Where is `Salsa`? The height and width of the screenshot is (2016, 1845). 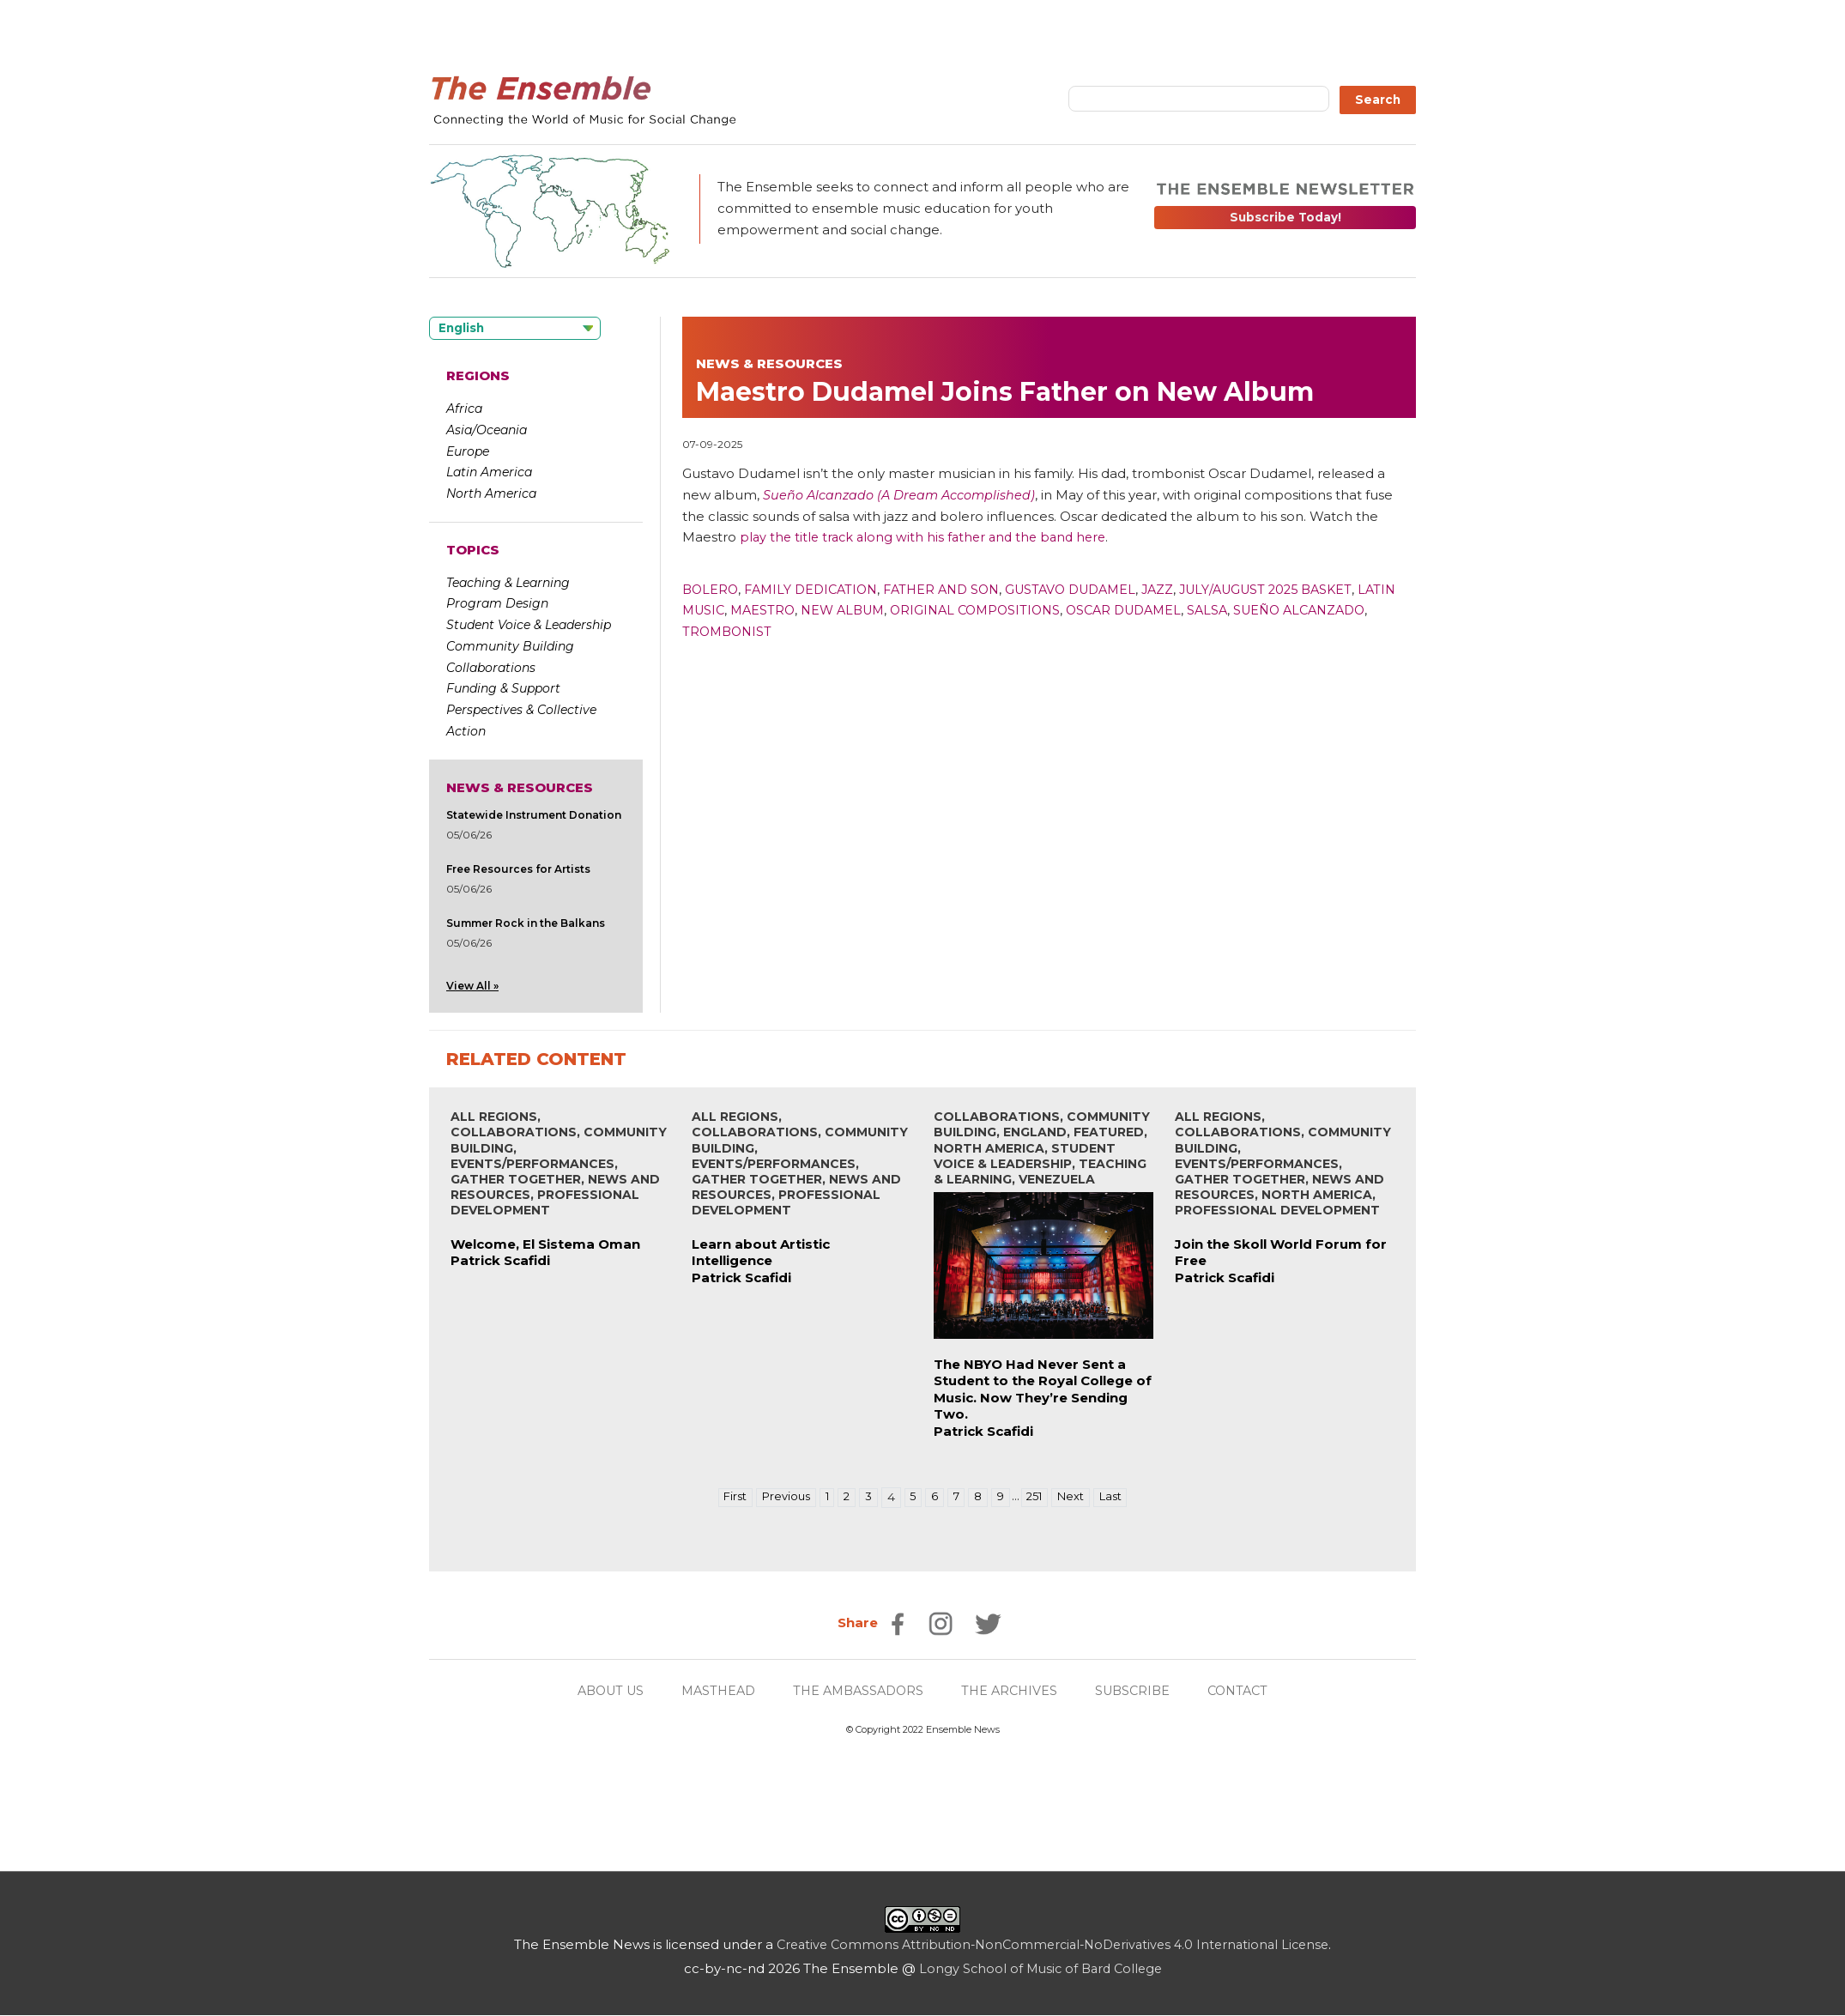 Salsa is located at coordinates (1278, 610).